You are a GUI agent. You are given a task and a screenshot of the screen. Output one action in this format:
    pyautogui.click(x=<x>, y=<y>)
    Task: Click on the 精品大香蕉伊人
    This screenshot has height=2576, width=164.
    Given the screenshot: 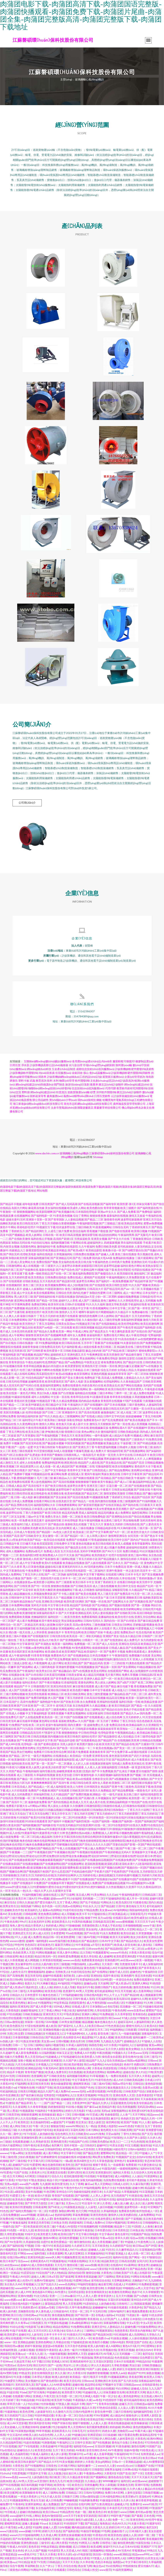 What is the action you would take?
    pyautogui.click(x=34, y=1929)
    